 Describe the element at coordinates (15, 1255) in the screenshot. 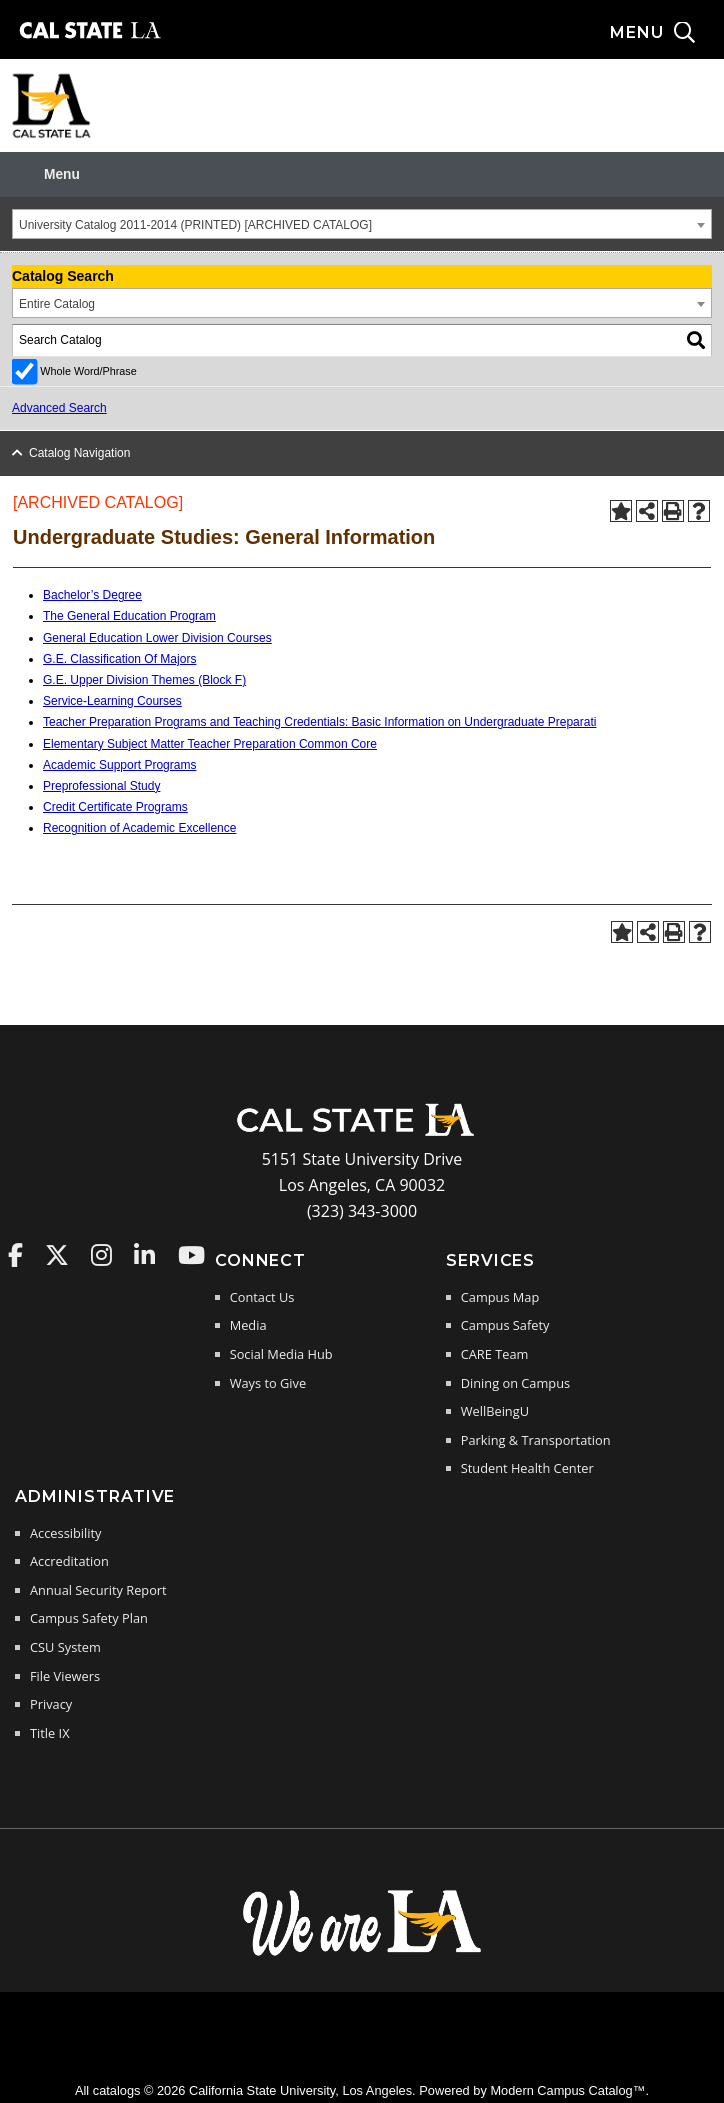

I see `Cal State LA on Faceboo` at that location.